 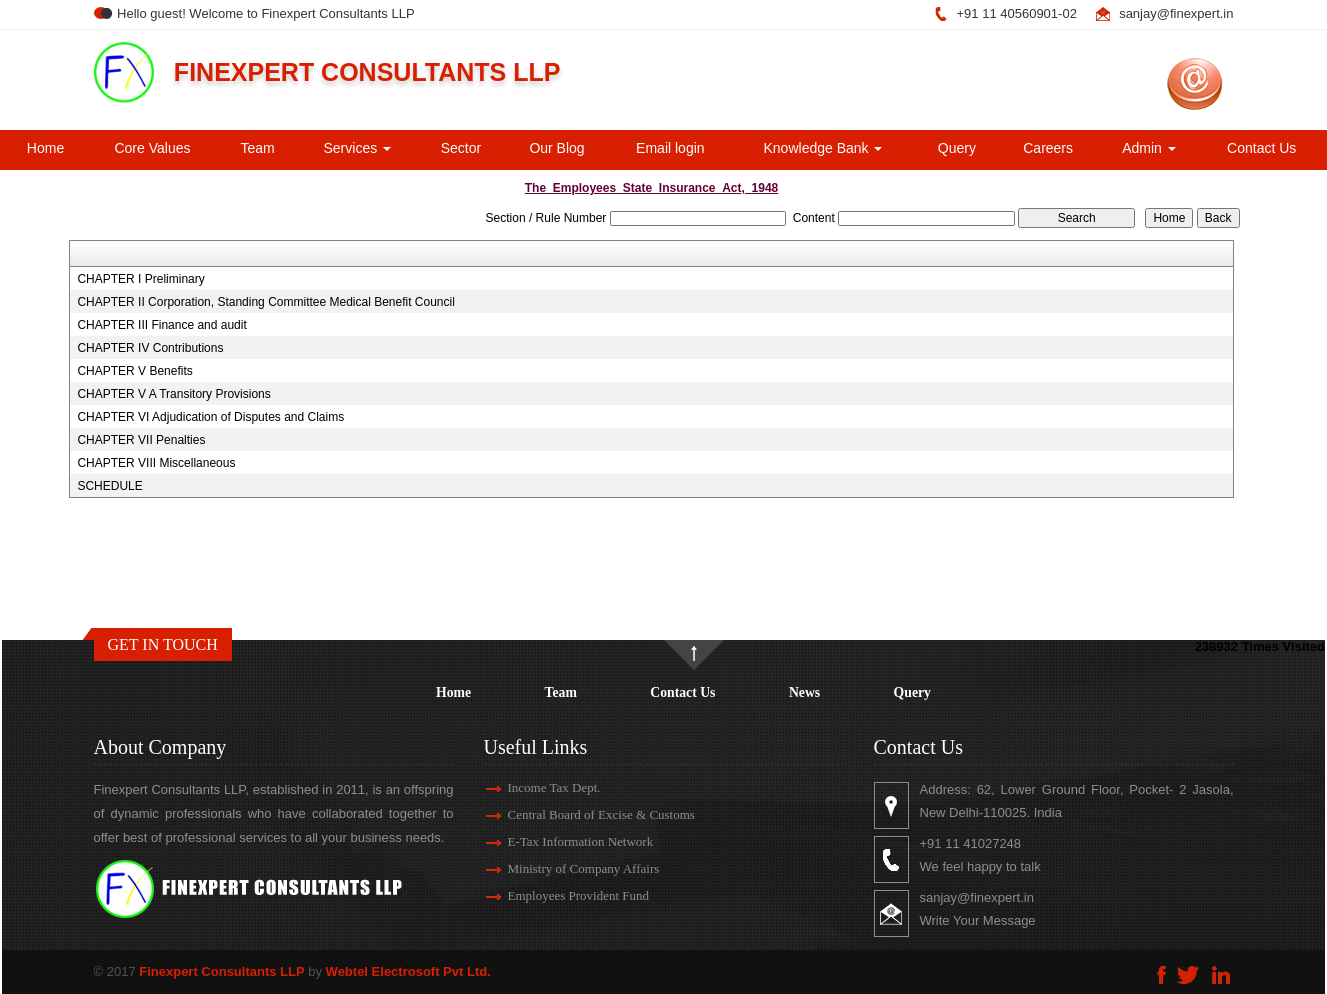 What do you see at coordinates (823, 148) in the screenshot?
I see `Knowledge Bank` at bounding box center [823, 148].